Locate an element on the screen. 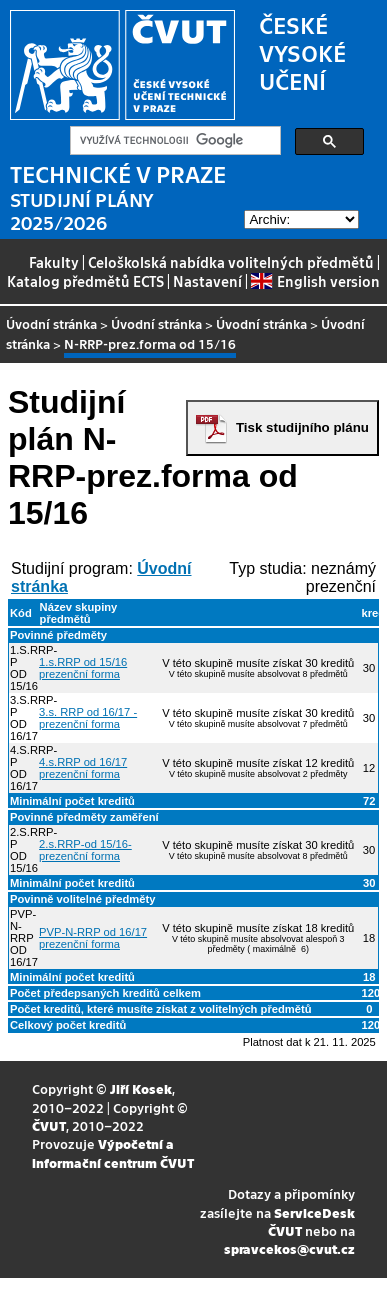  Fakulty is located at coordinates (54, 262).